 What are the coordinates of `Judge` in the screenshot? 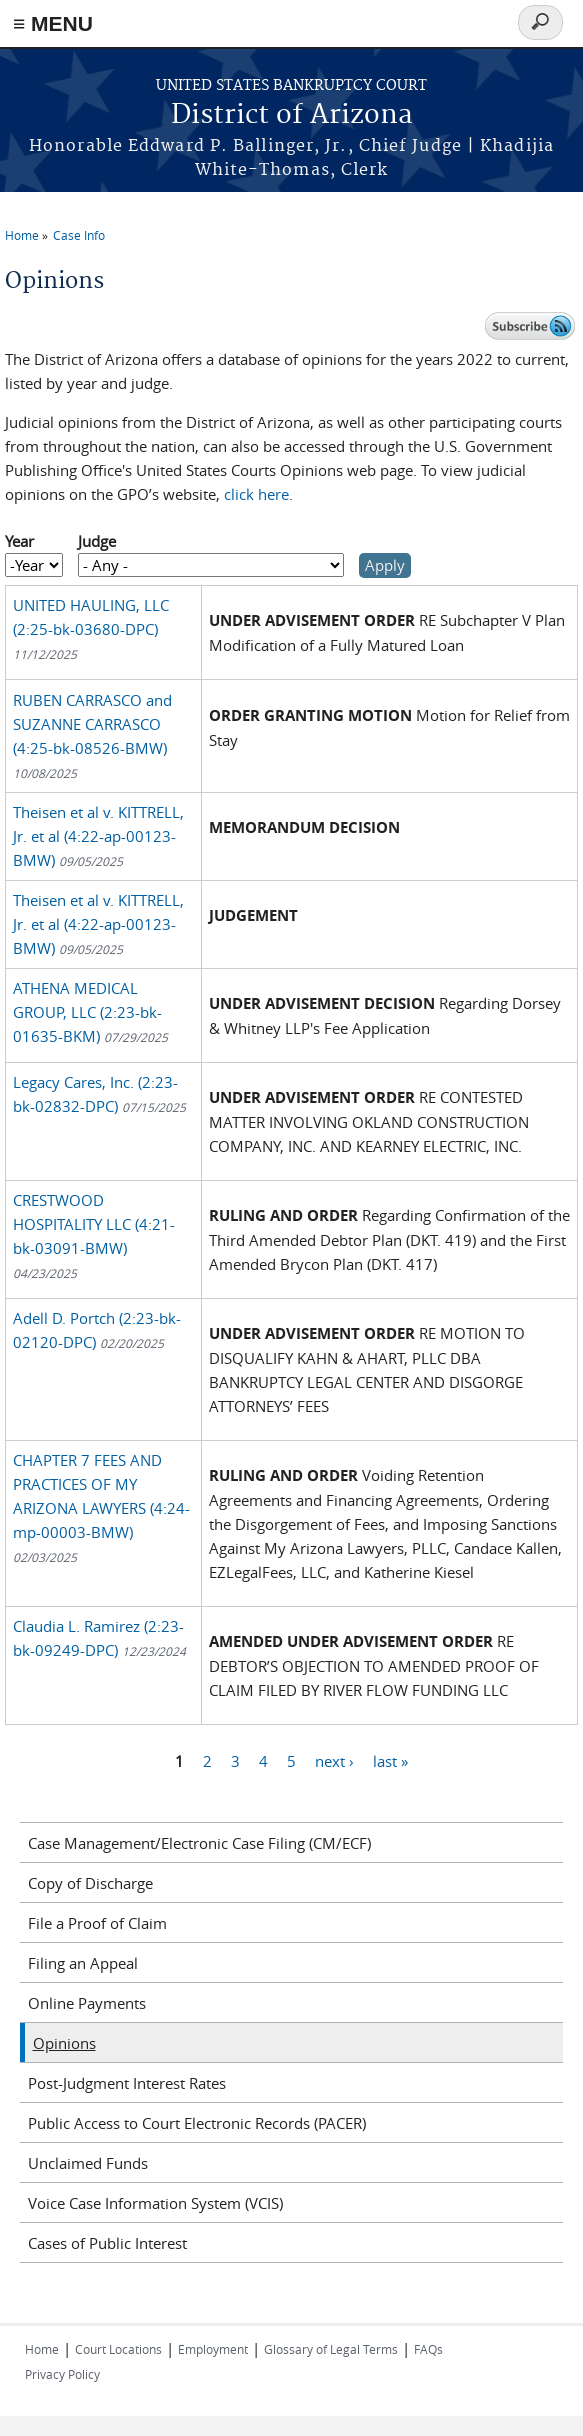 It's located at (97, 541).